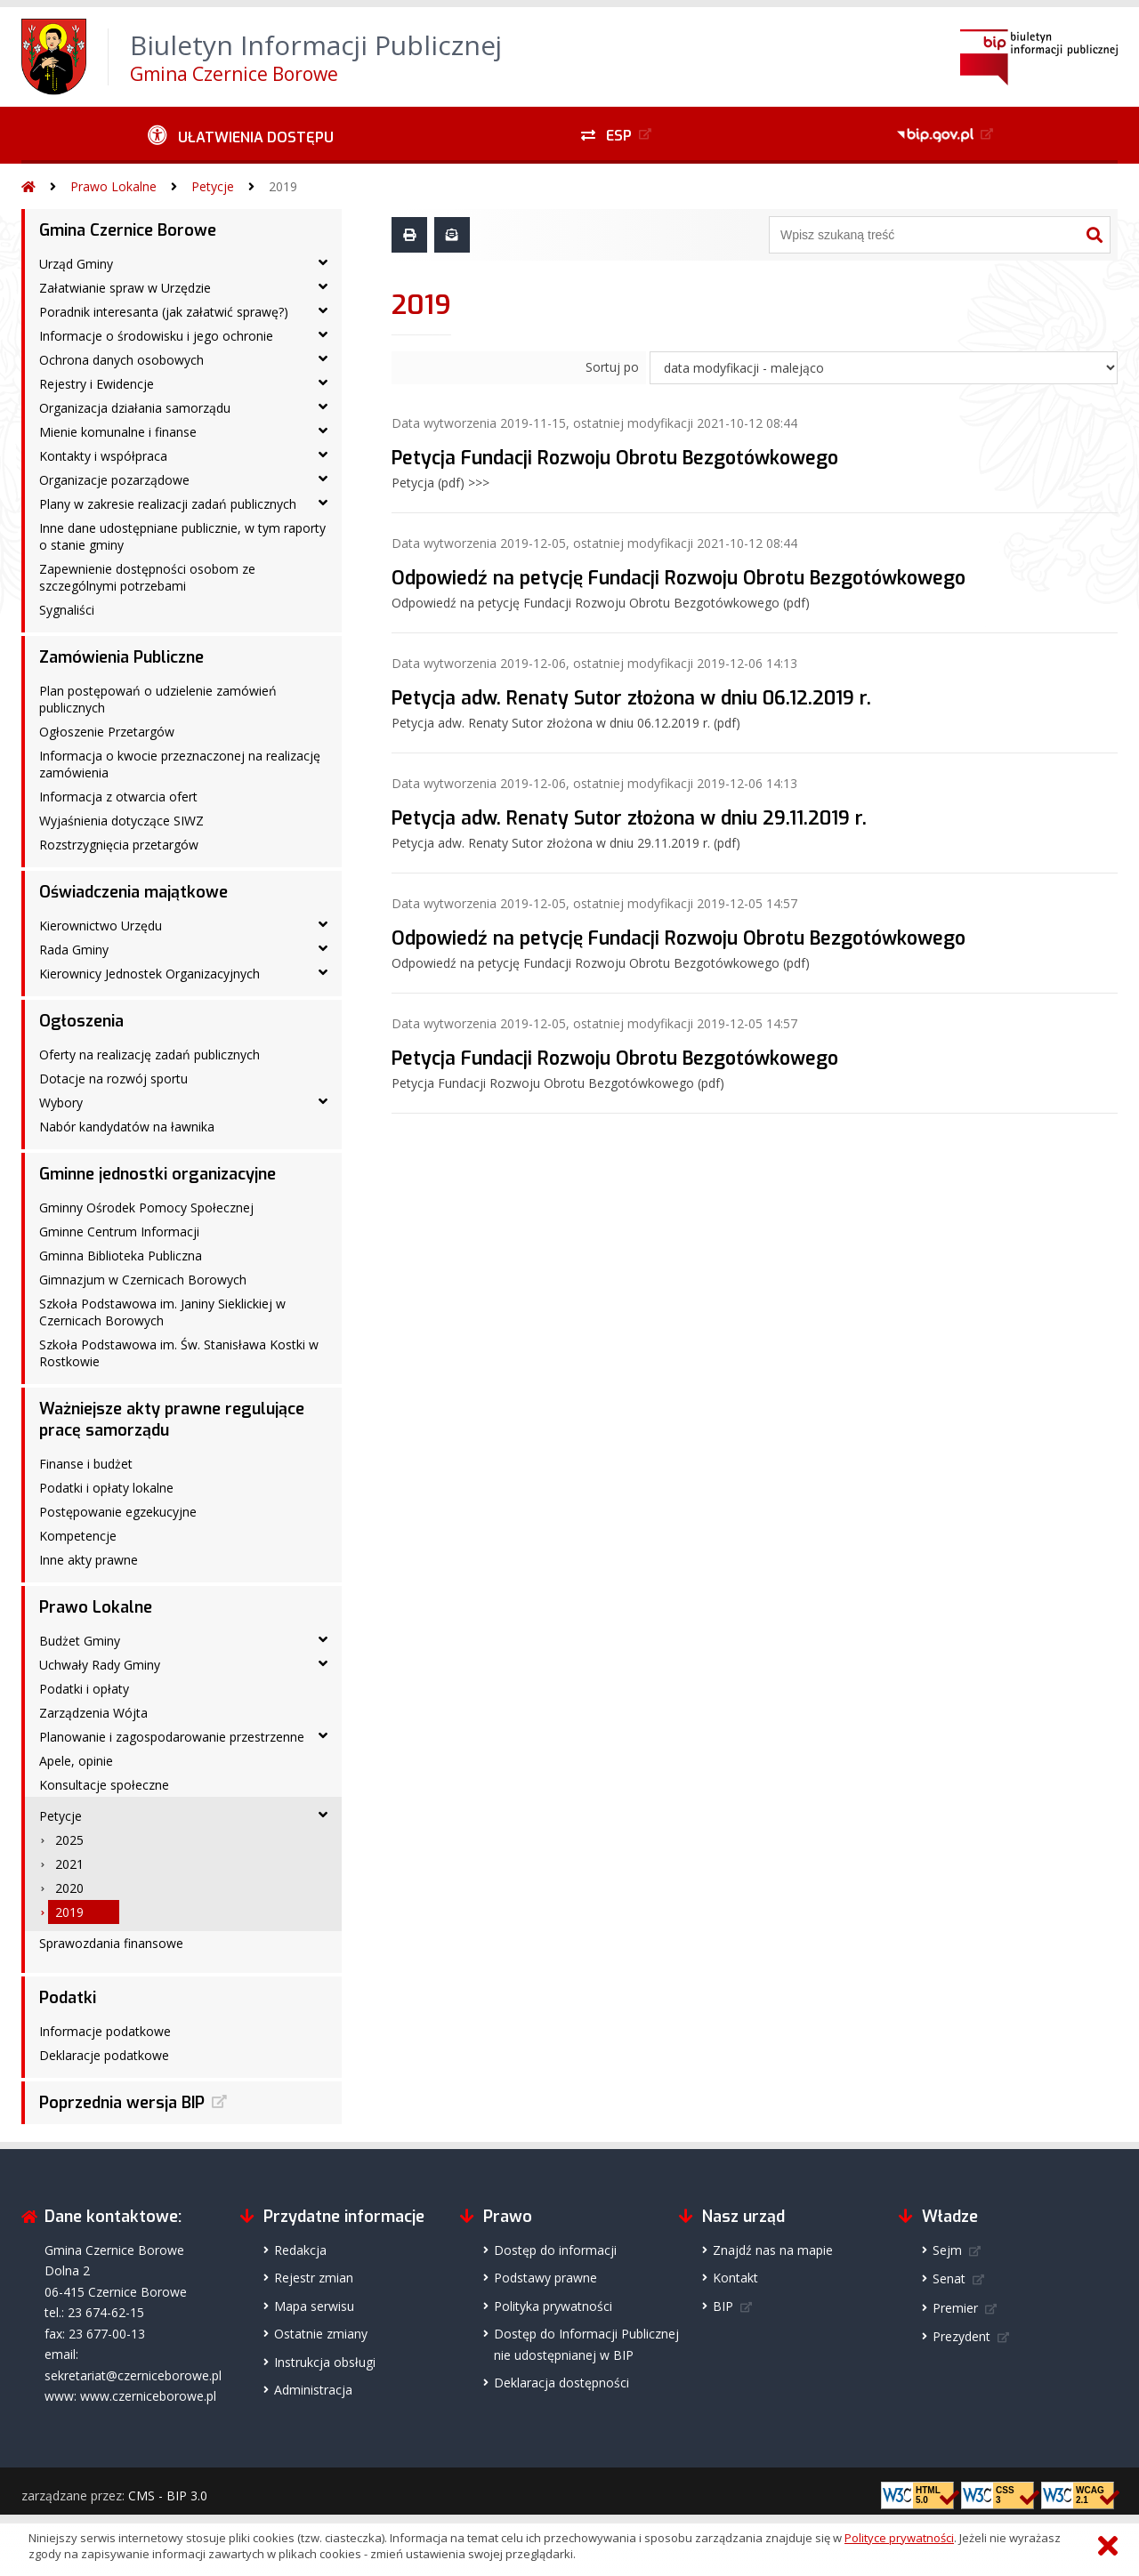 This screenshot has height=2576, width=1139. Describe the element at coordinates (99, 1664) in the screenshot. I see `Uchwały Rady Gminy` at that location.